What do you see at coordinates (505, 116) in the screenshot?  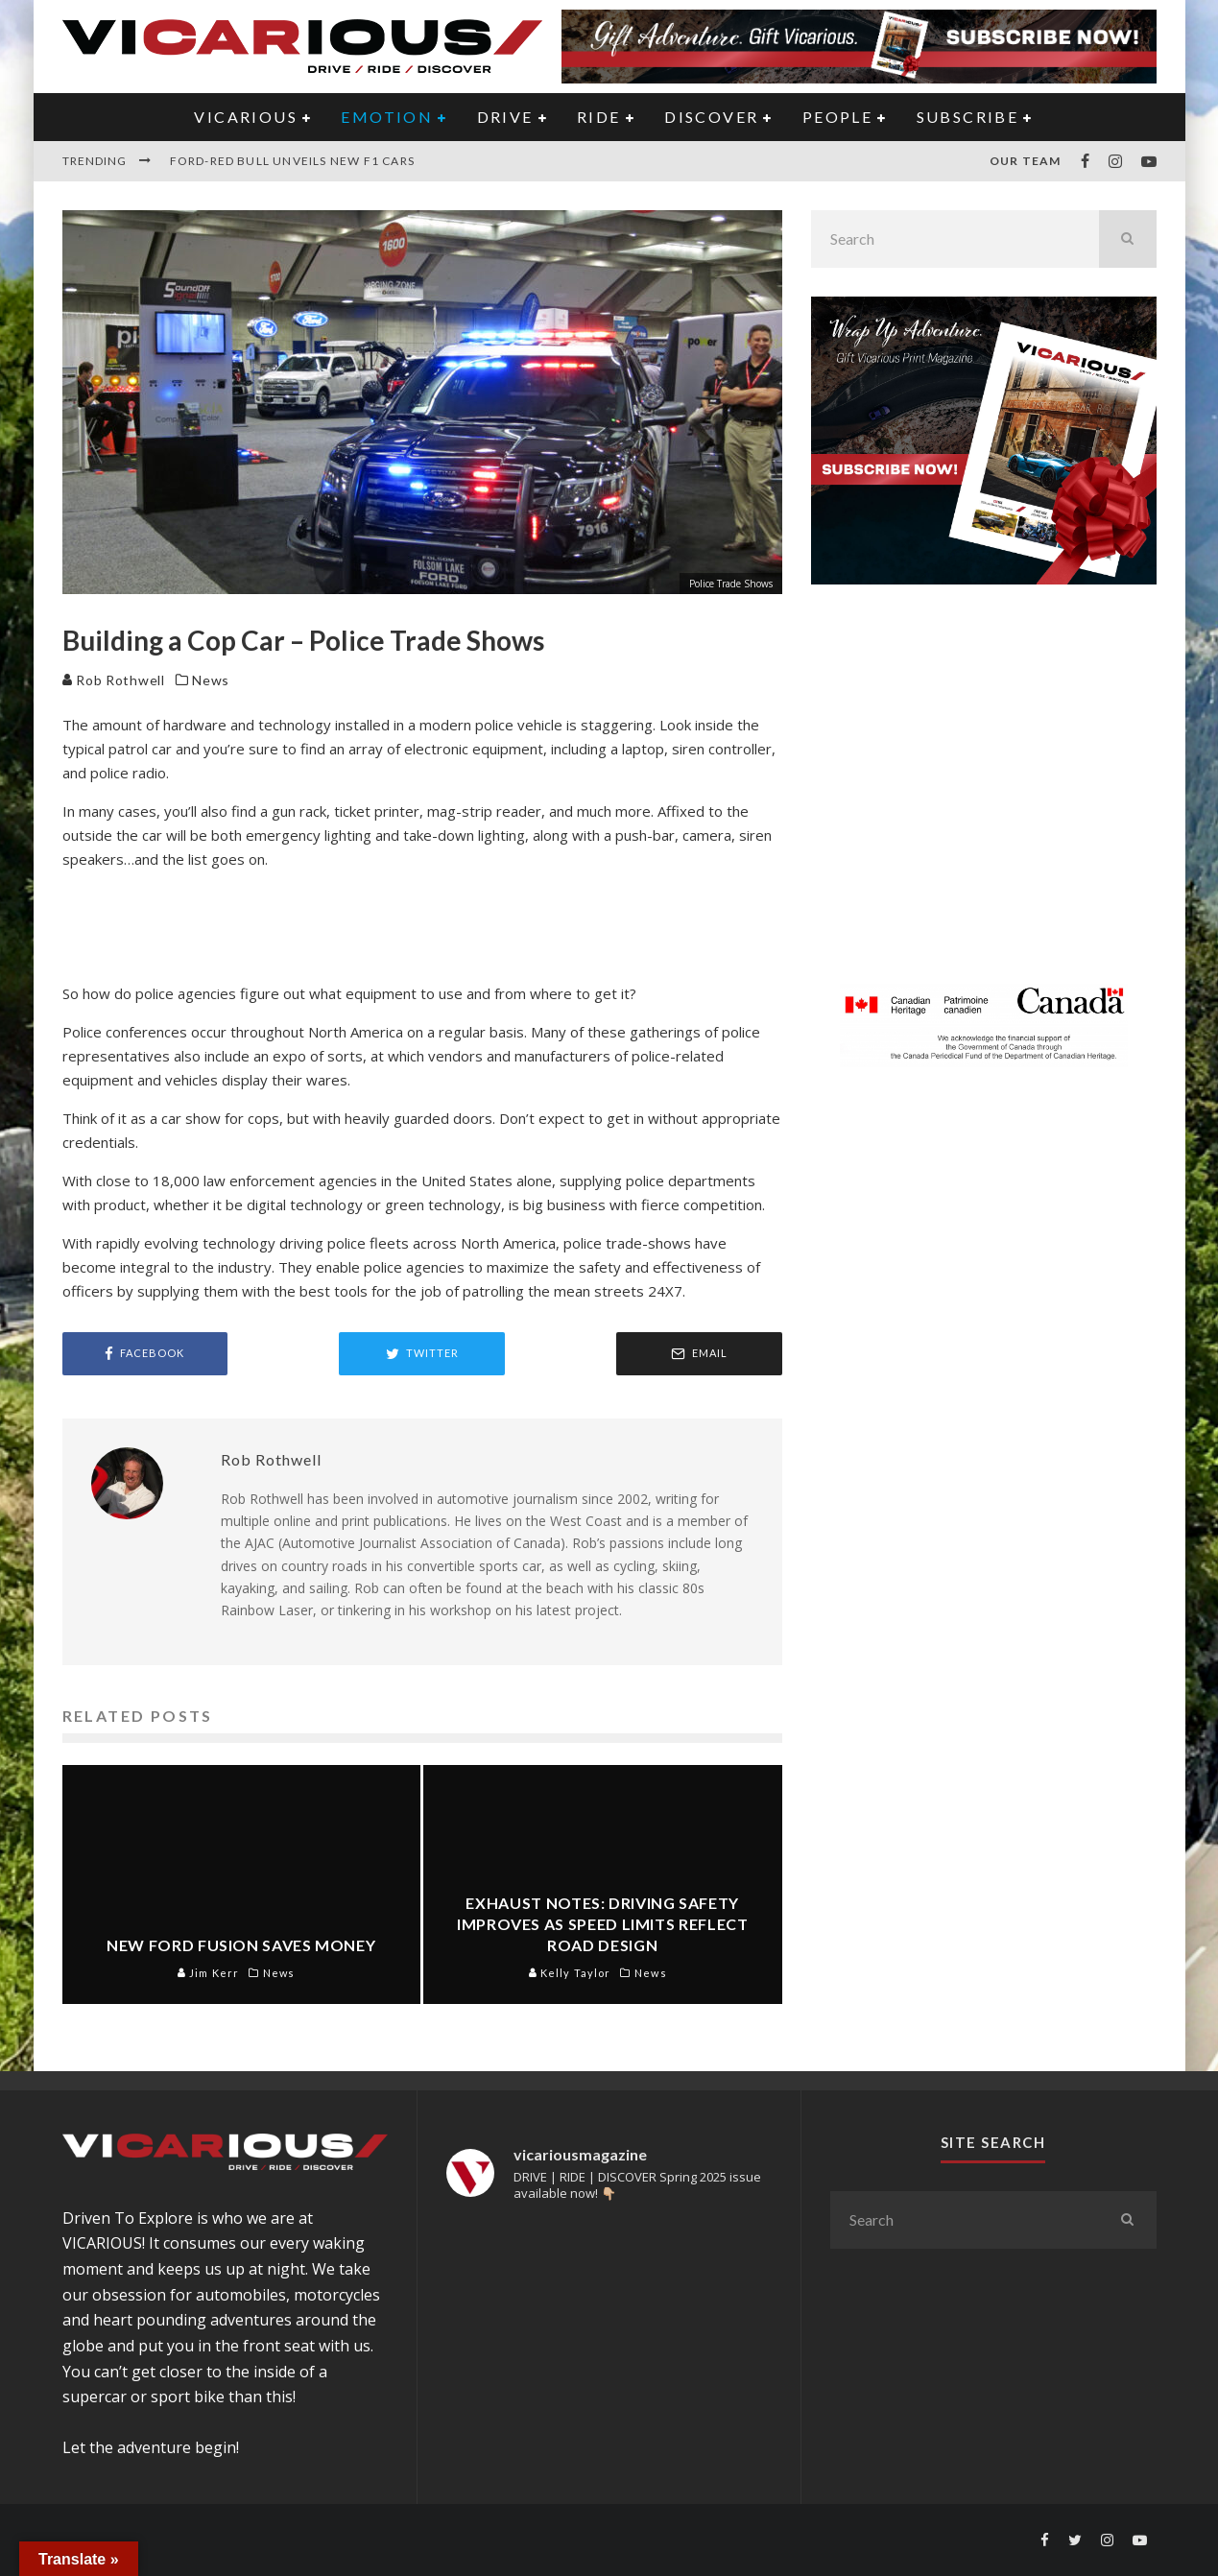 I see `DRIVE` at bounding box center [505, 116].